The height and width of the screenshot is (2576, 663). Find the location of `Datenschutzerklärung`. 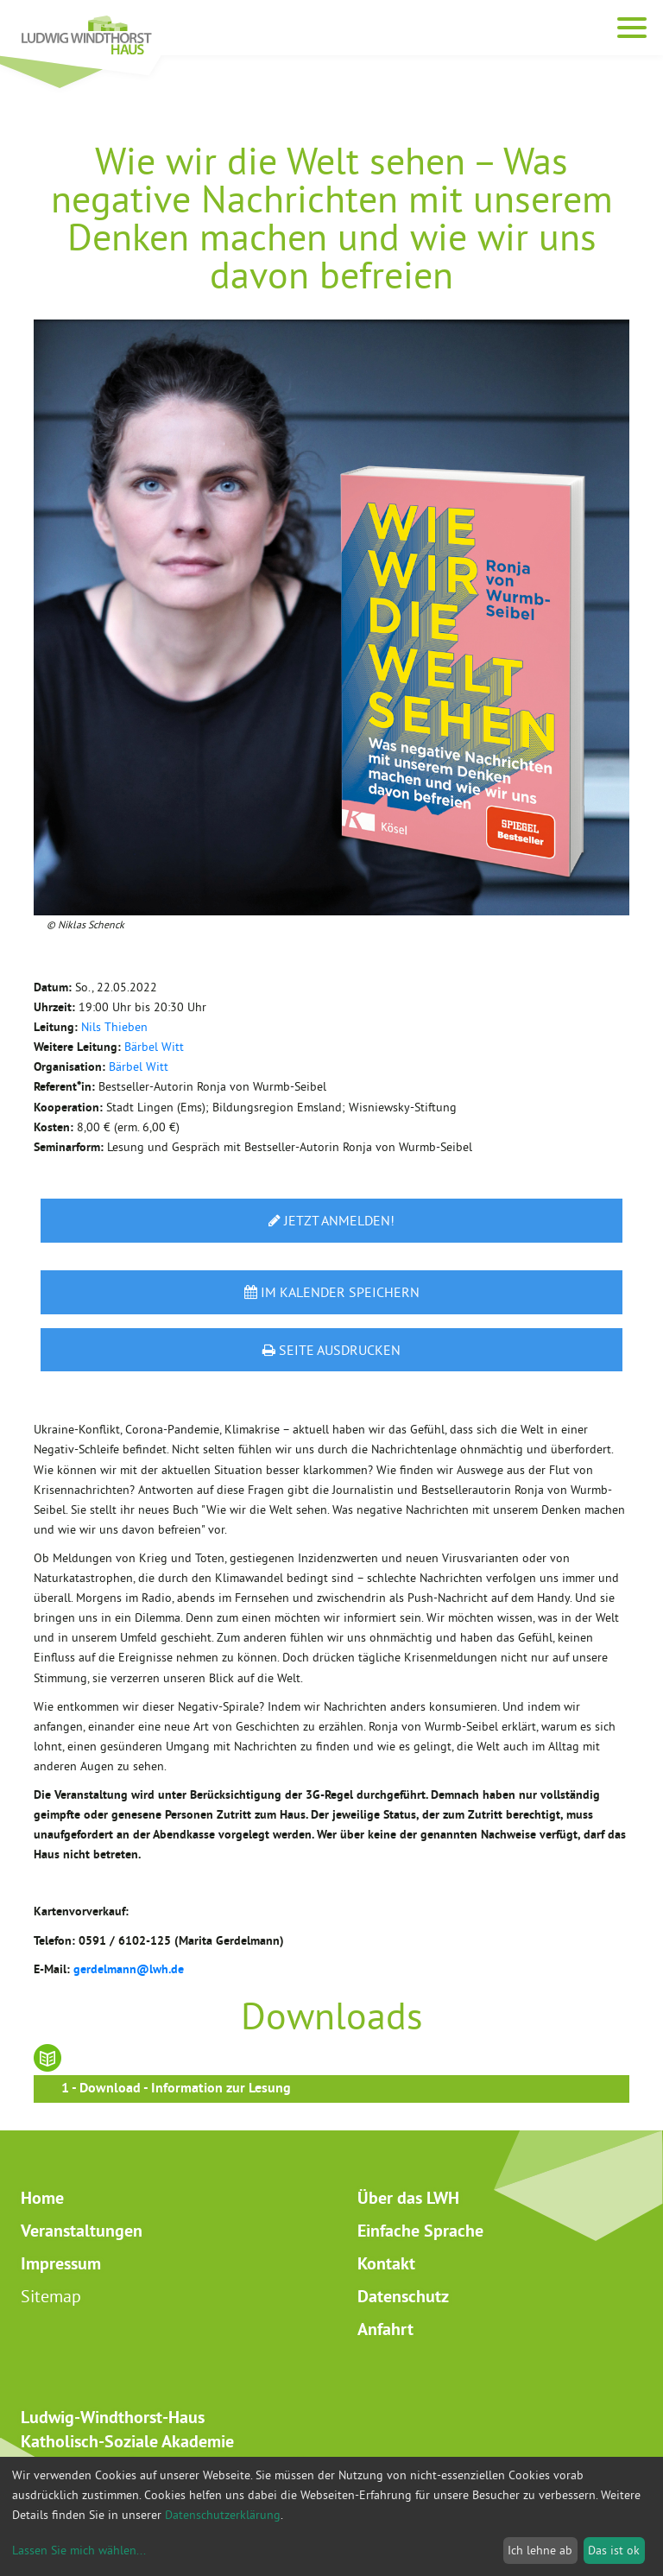

Datenschutzerklärung is located at coordinates (223, 2514).